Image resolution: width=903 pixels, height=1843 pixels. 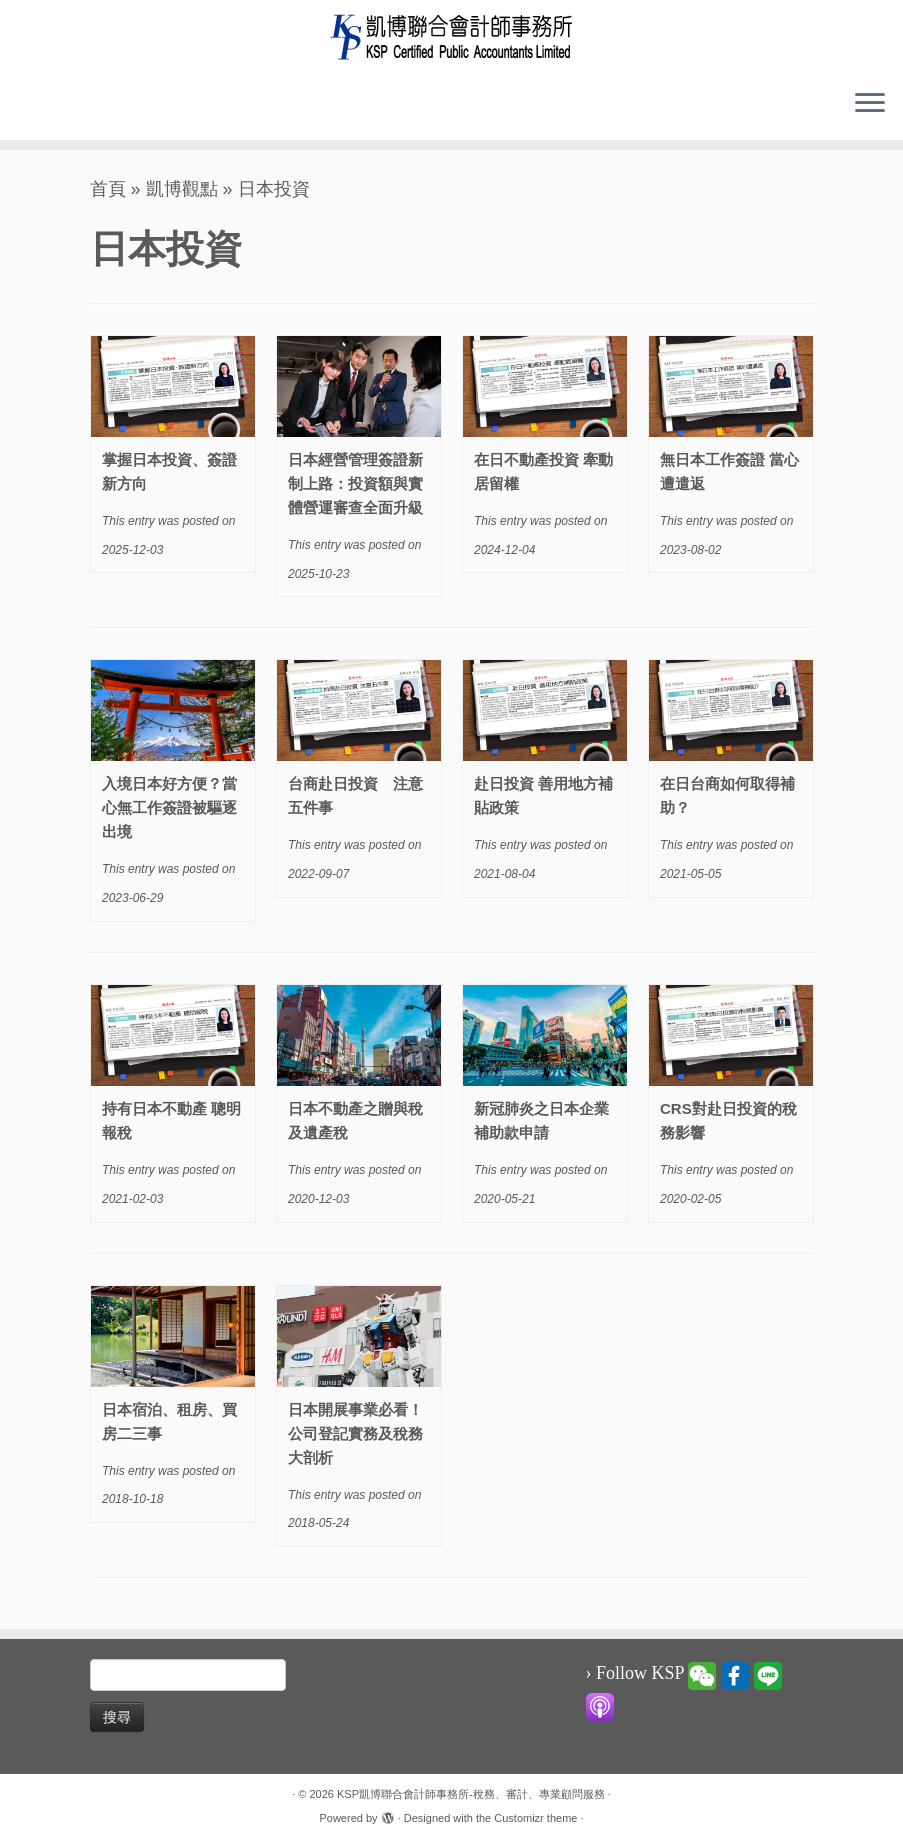 What do you see at coordinates (108, 189) in the screenshot?
I see `首頁` at bounding box center [108, 189].